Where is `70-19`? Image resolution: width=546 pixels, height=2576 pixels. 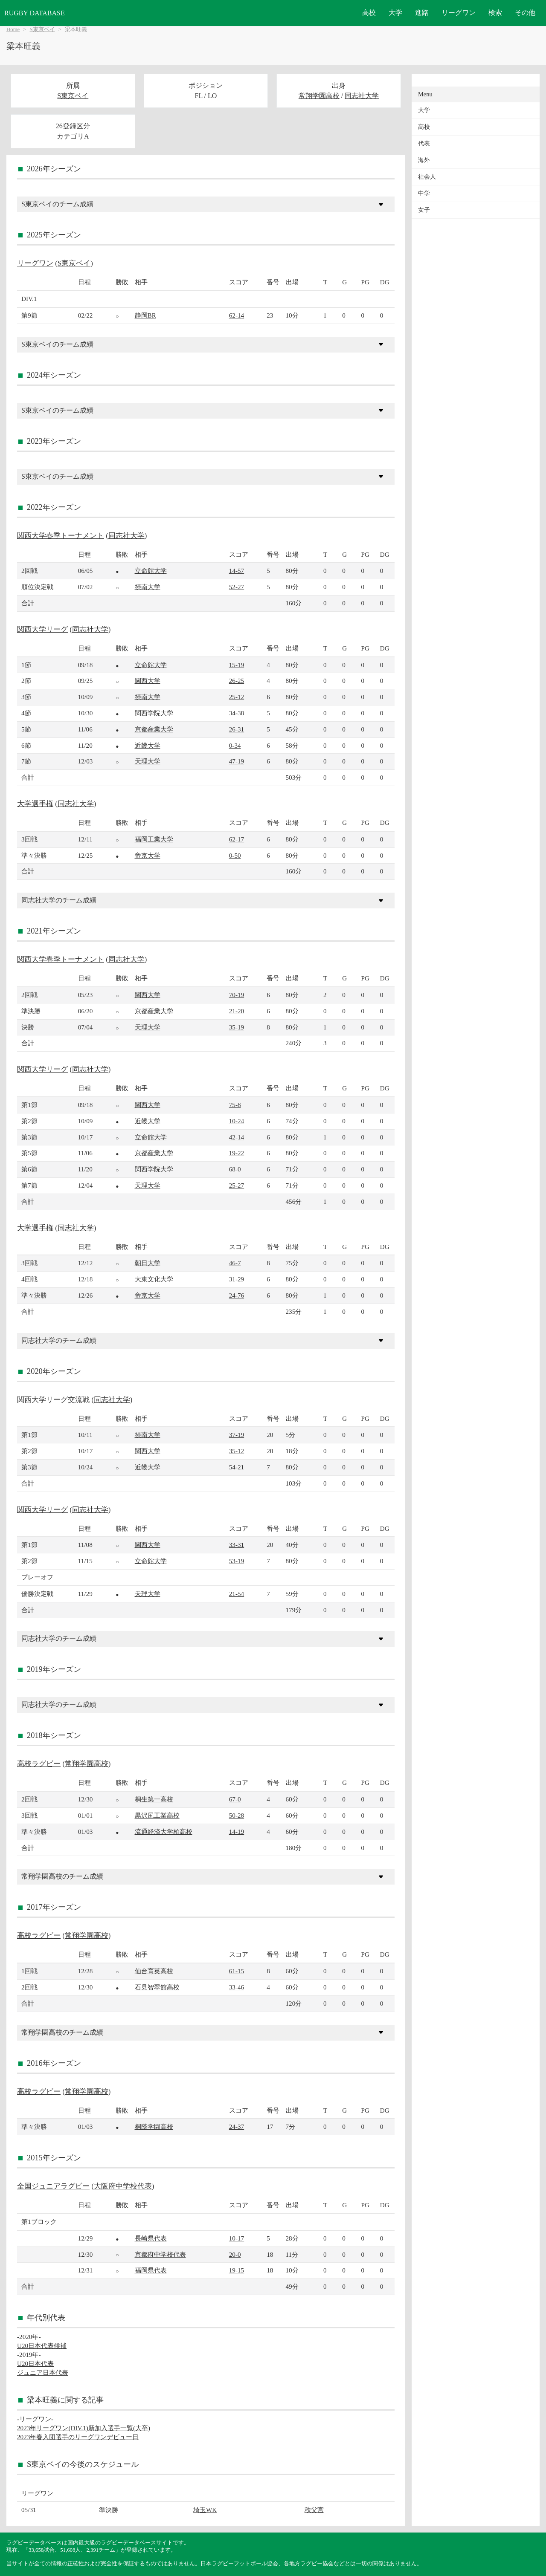 70-19 is located at coordinates (236, 994).